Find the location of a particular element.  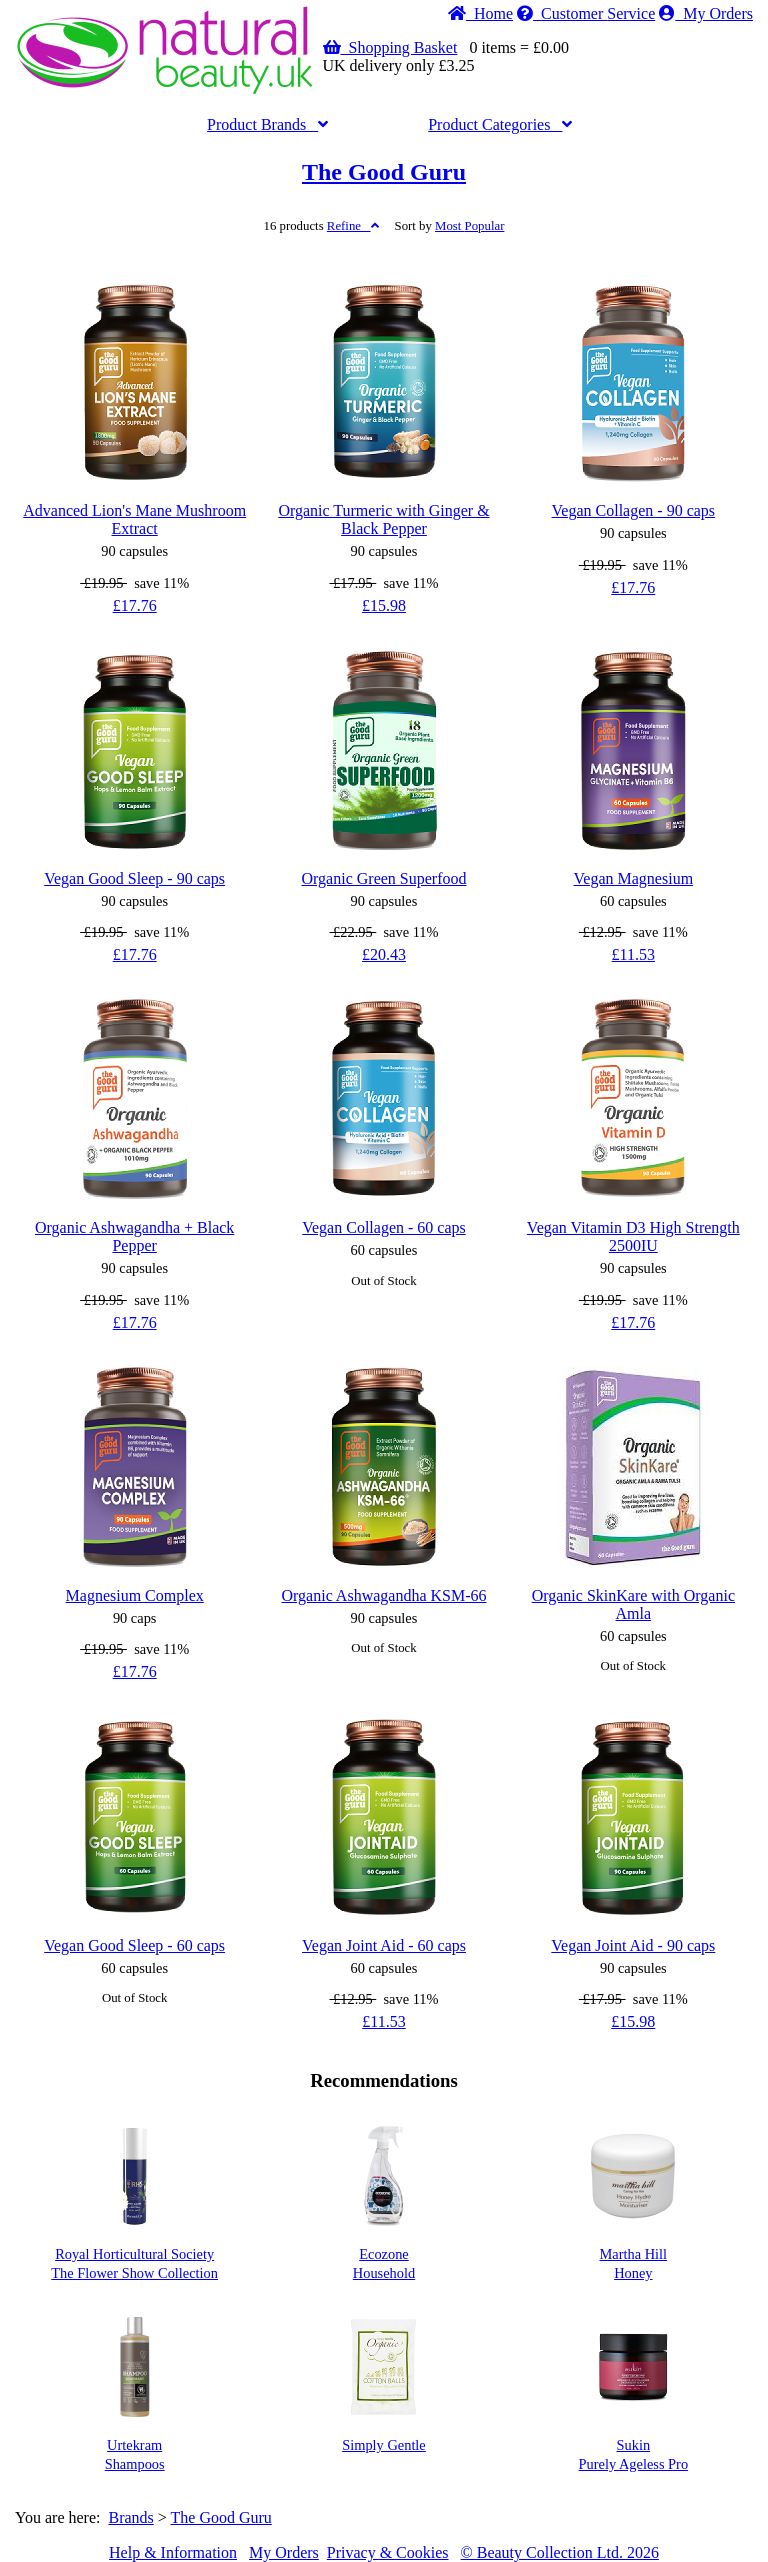

The Good Guru is located at coordinates (384, 172).